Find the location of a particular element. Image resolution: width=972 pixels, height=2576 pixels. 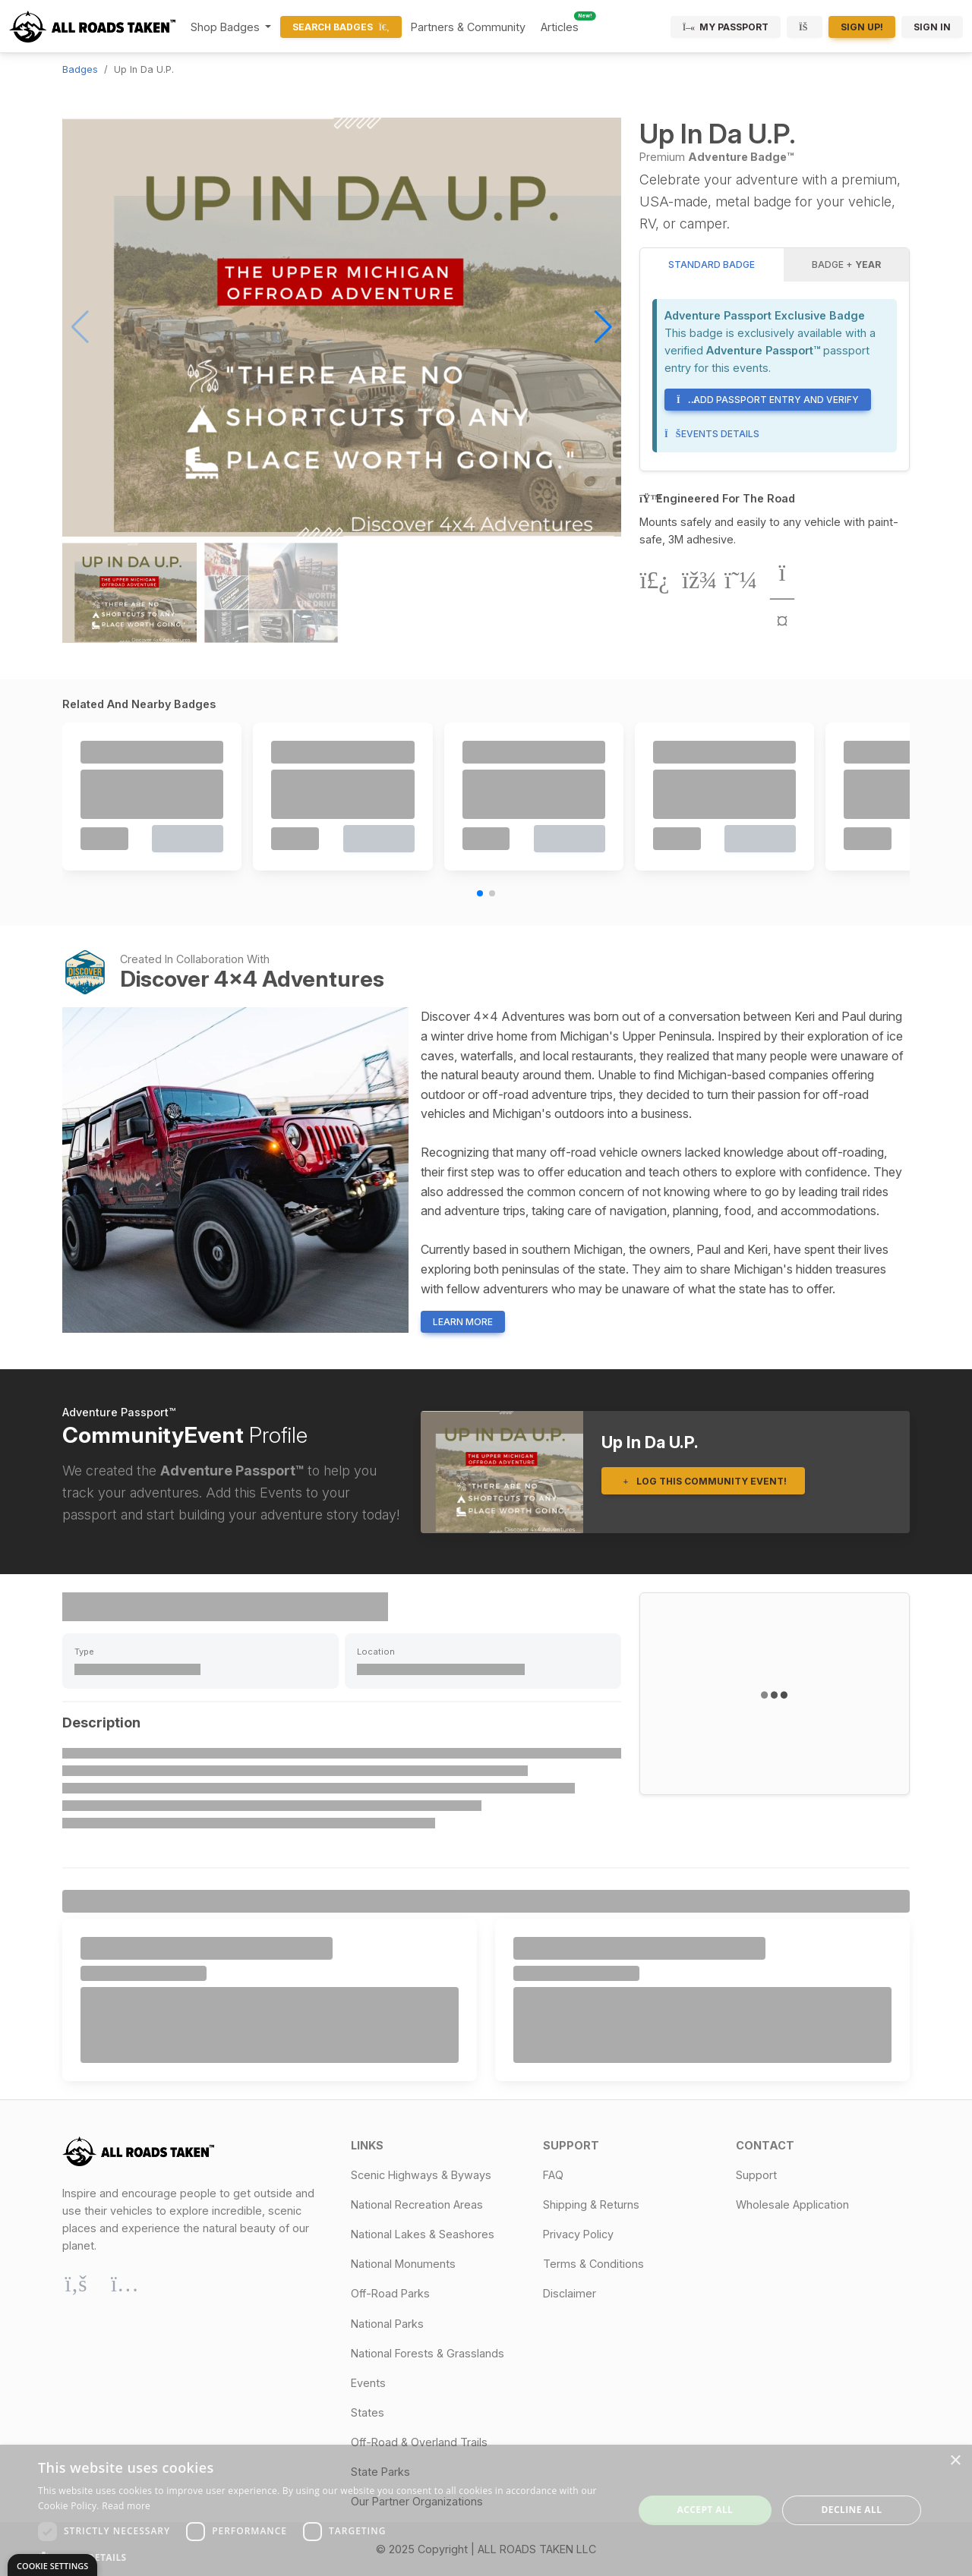

Standard Badge [tab] is located at coordinates (711, 264).